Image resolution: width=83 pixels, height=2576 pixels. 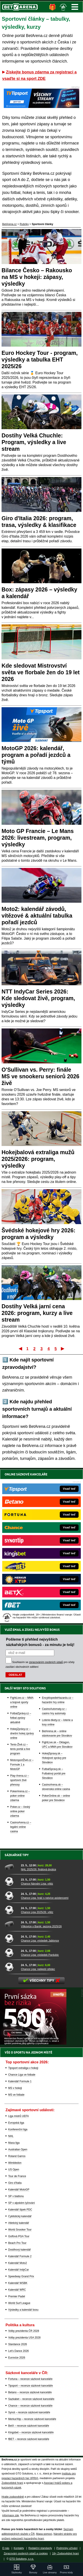 What do you see at coordinates (63, 1348) in the screenshot?
I see `Poslední` at bounding box center [63, 1348].